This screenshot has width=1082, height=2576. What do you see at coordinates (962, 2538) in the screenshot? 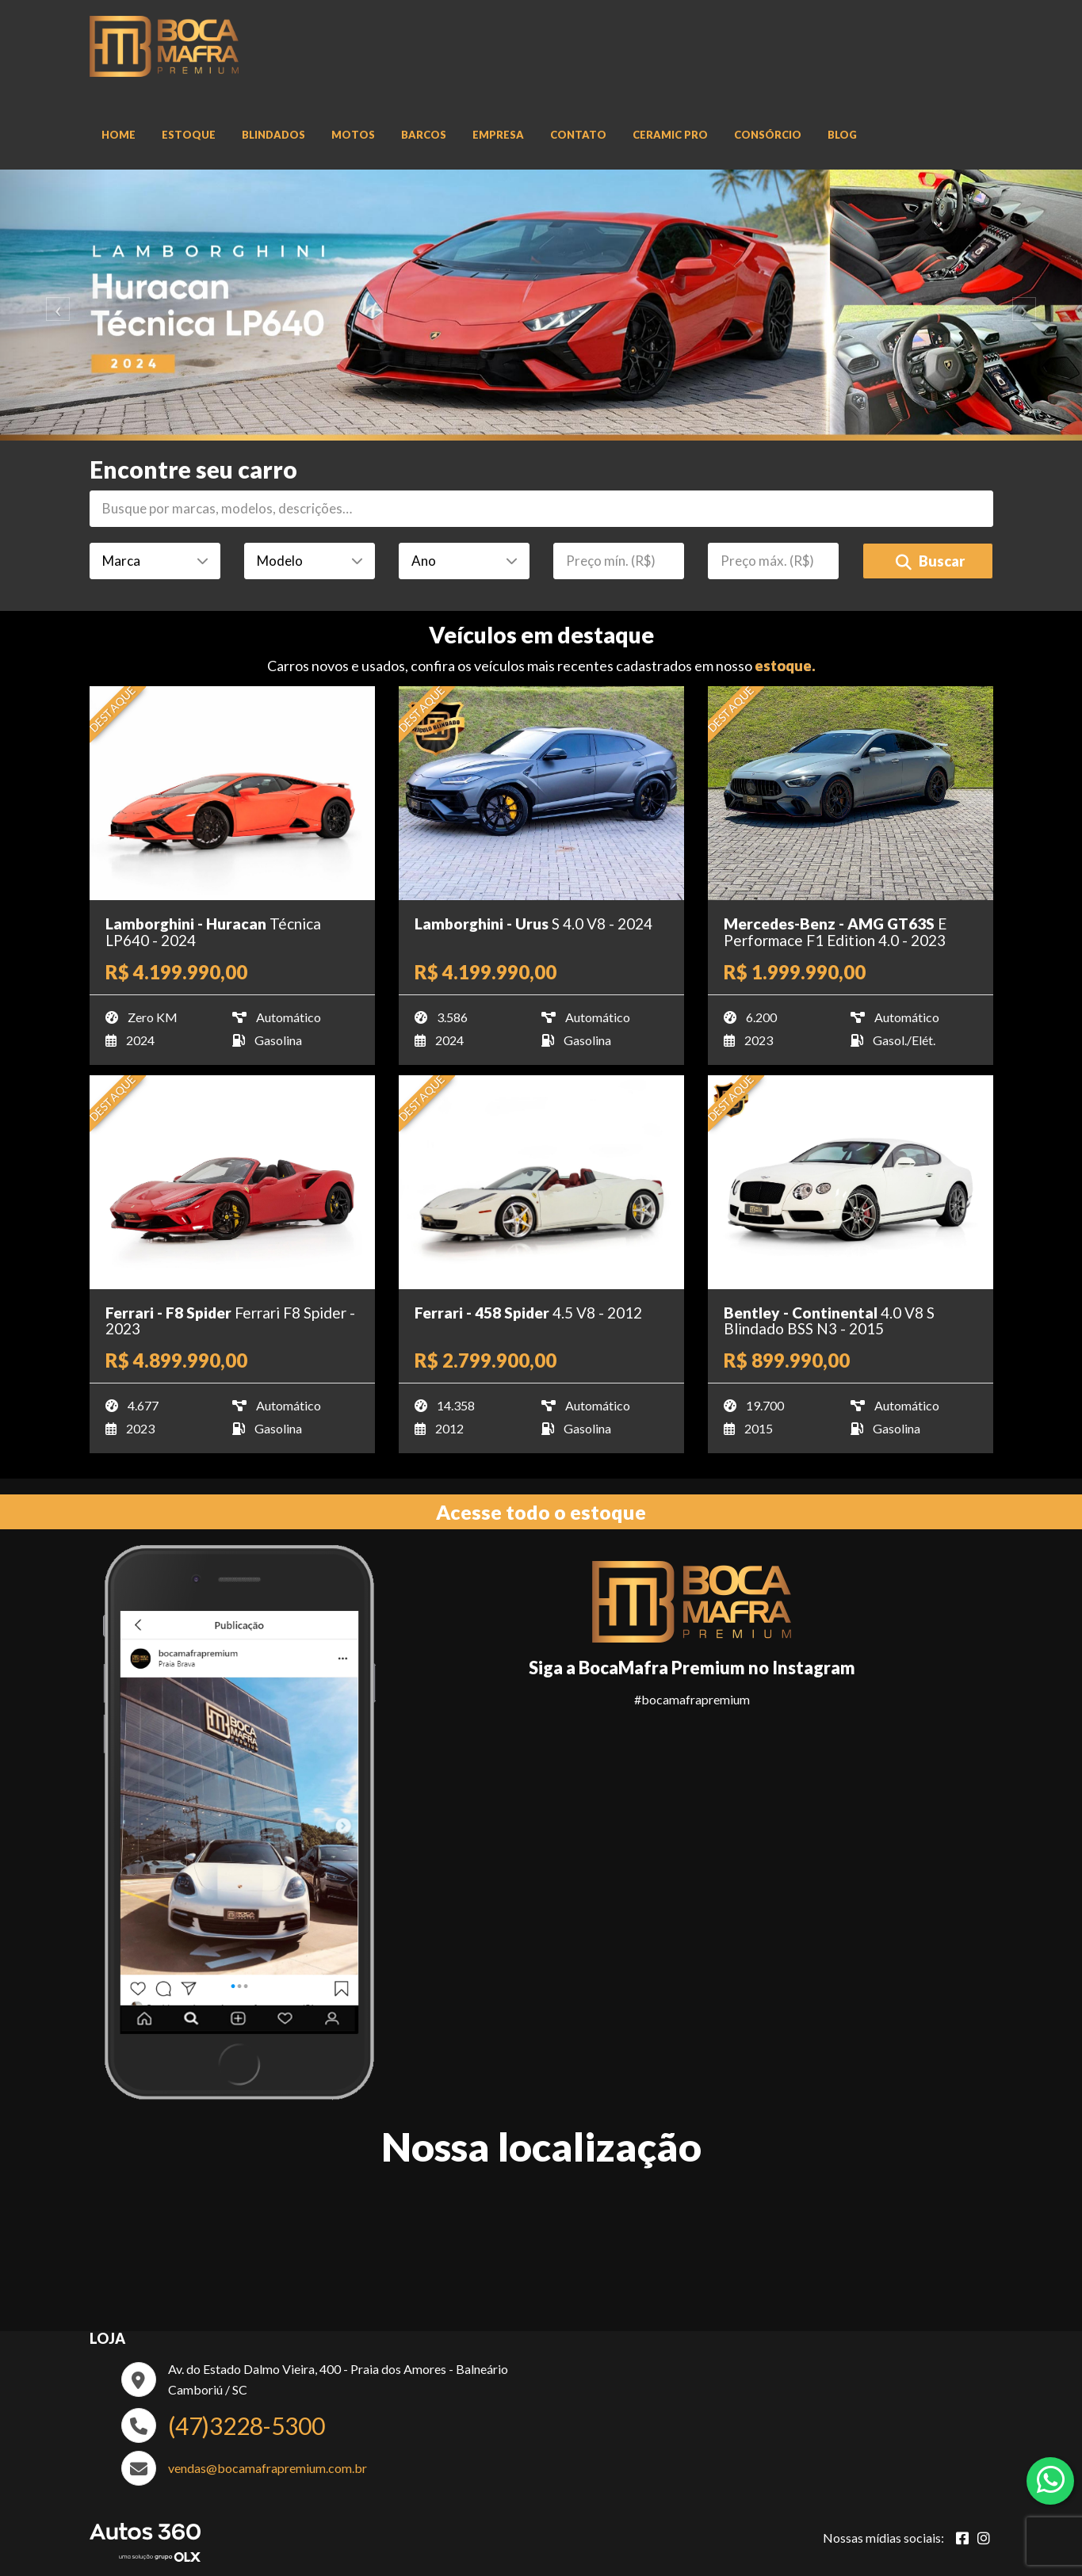
I see `[Abrir Facebook]` at bounding box center [962, 2538].